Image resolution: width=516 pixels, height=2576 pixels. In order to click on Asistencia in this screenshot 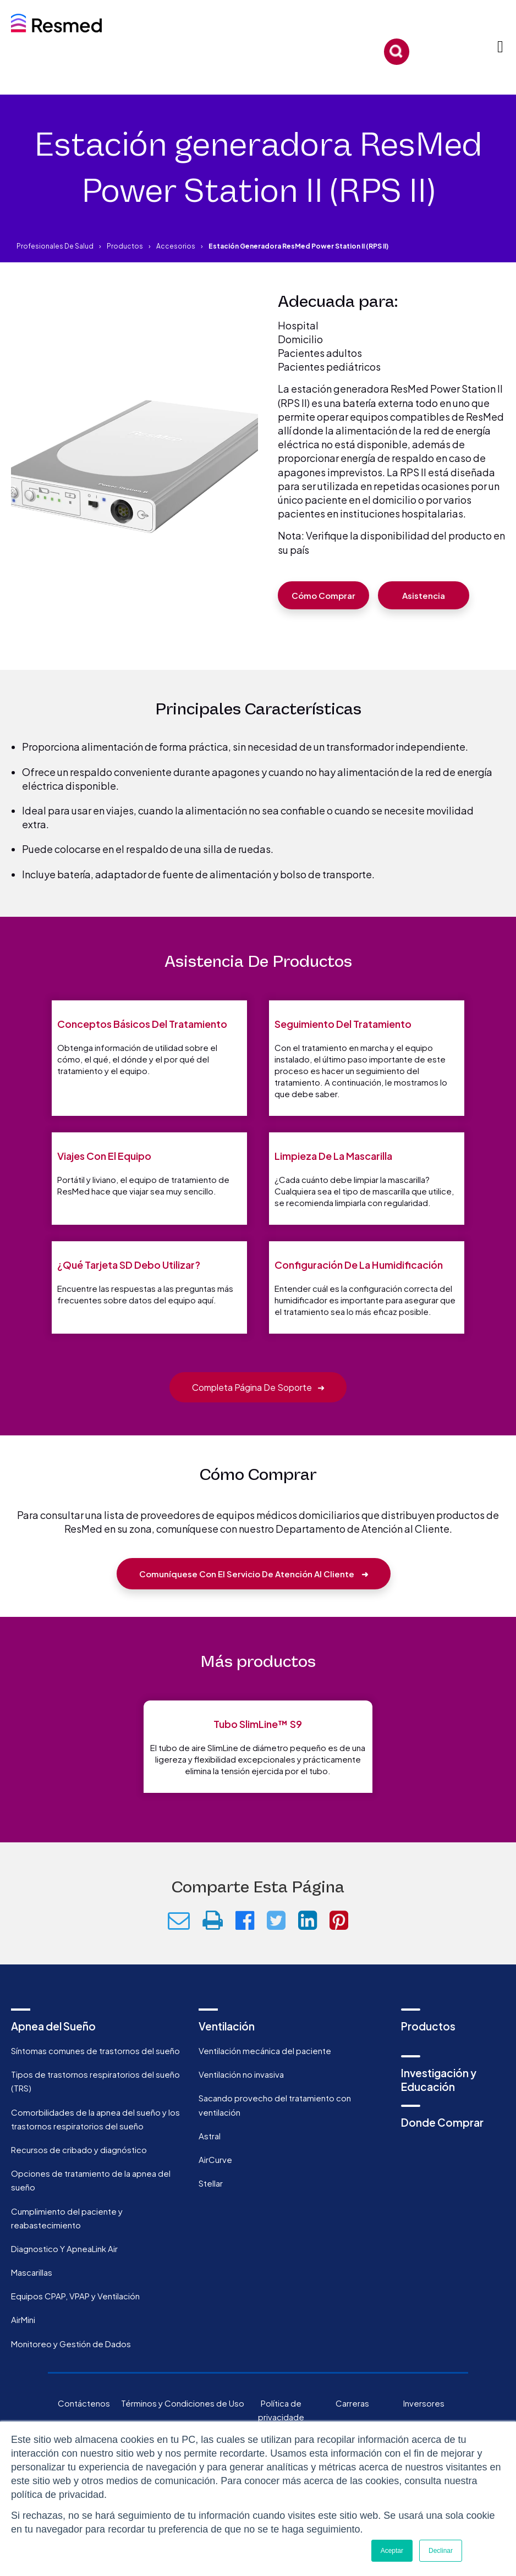, I will do `click(423, 595)`.